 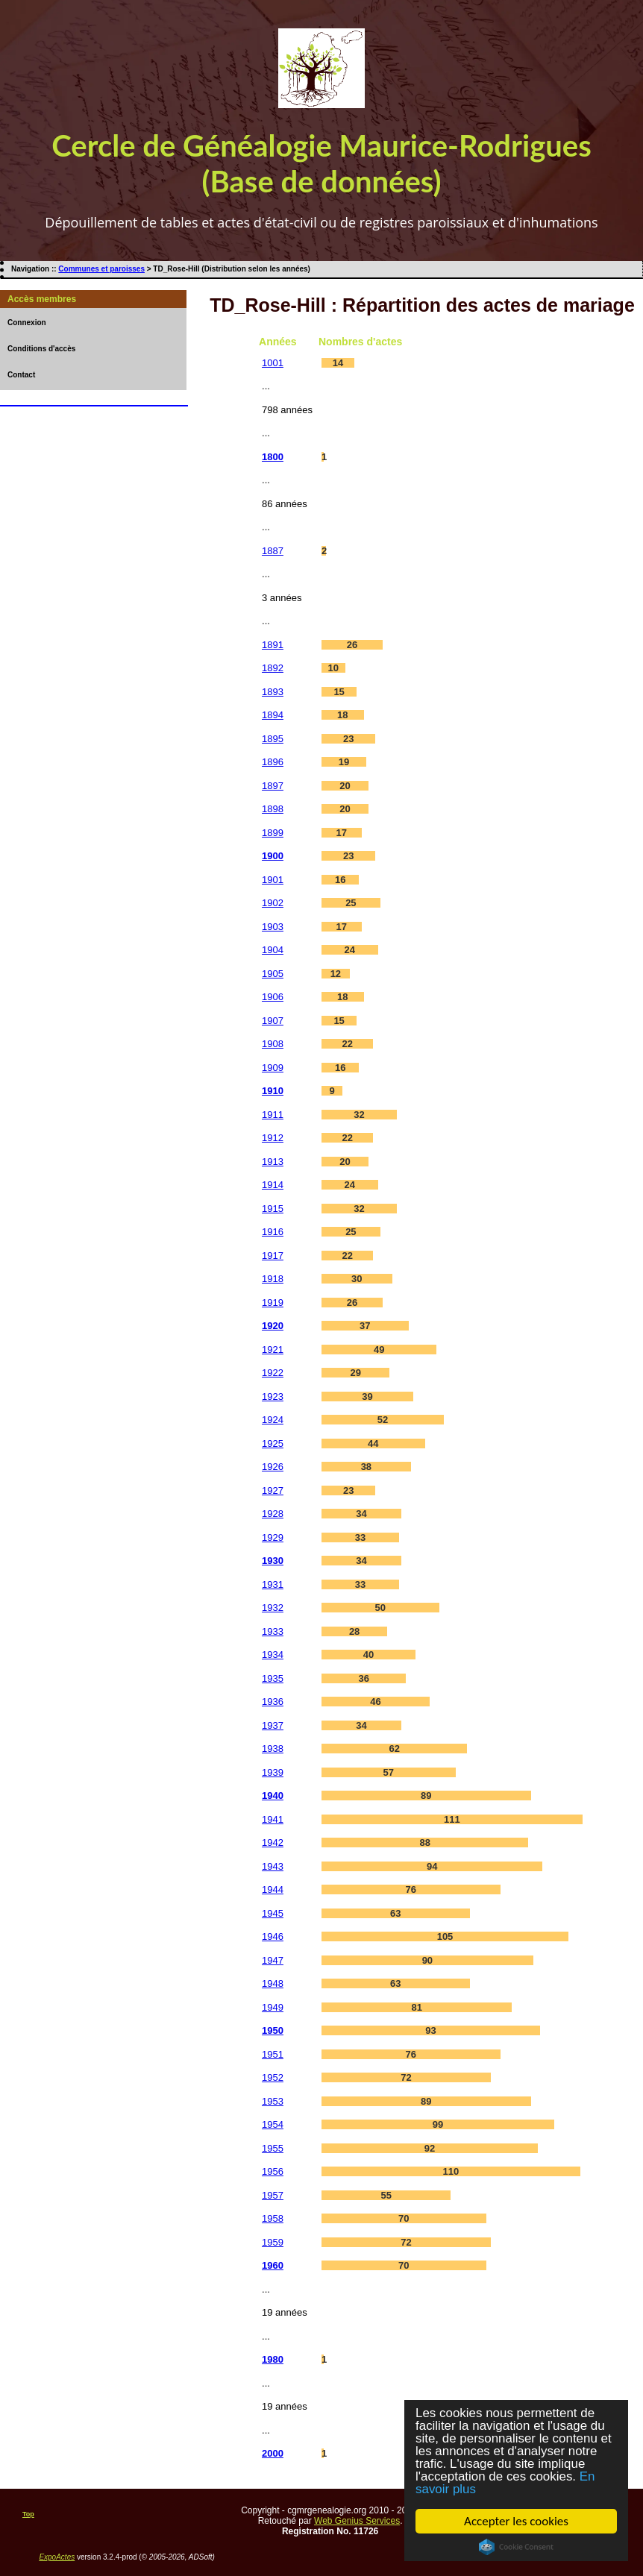 What do you see at coordinates (272, 1842) in the screenshot?
I see `1942` at bounding box center [272, 1842].